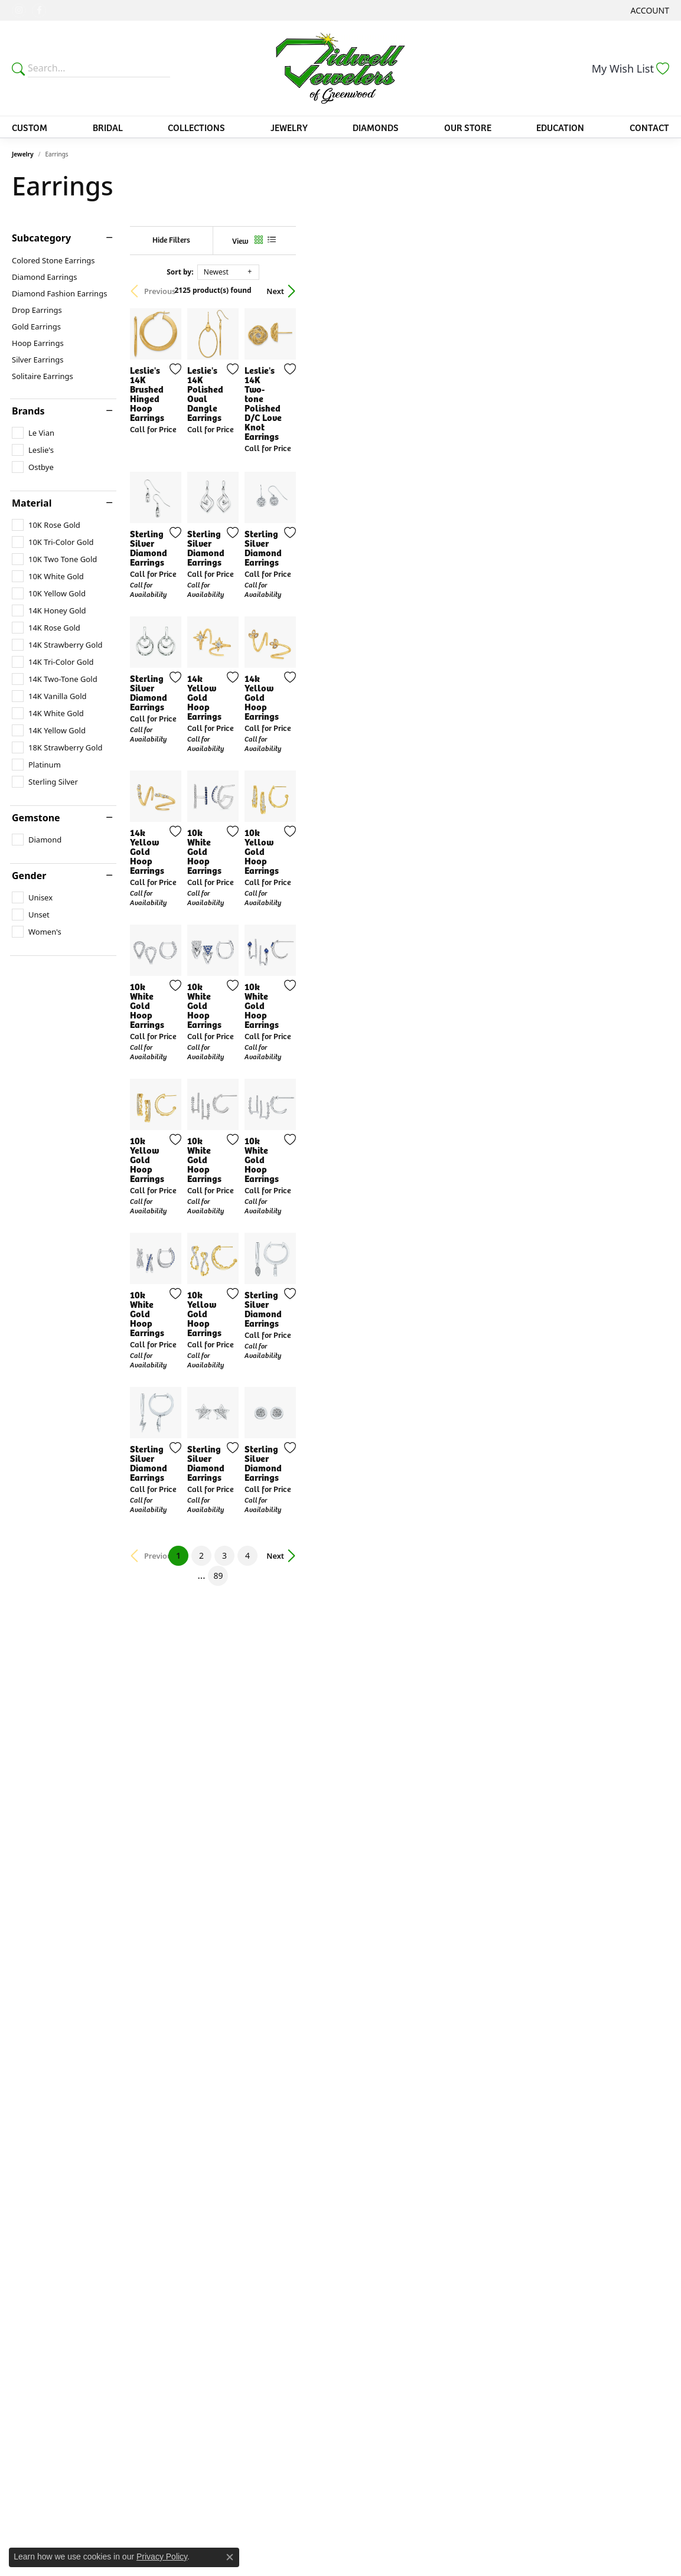 The height and width of the screenshot is (2576, 681). Describe the element at coordinates (28, 411) in the screenshot. I see `Brands` at that location.